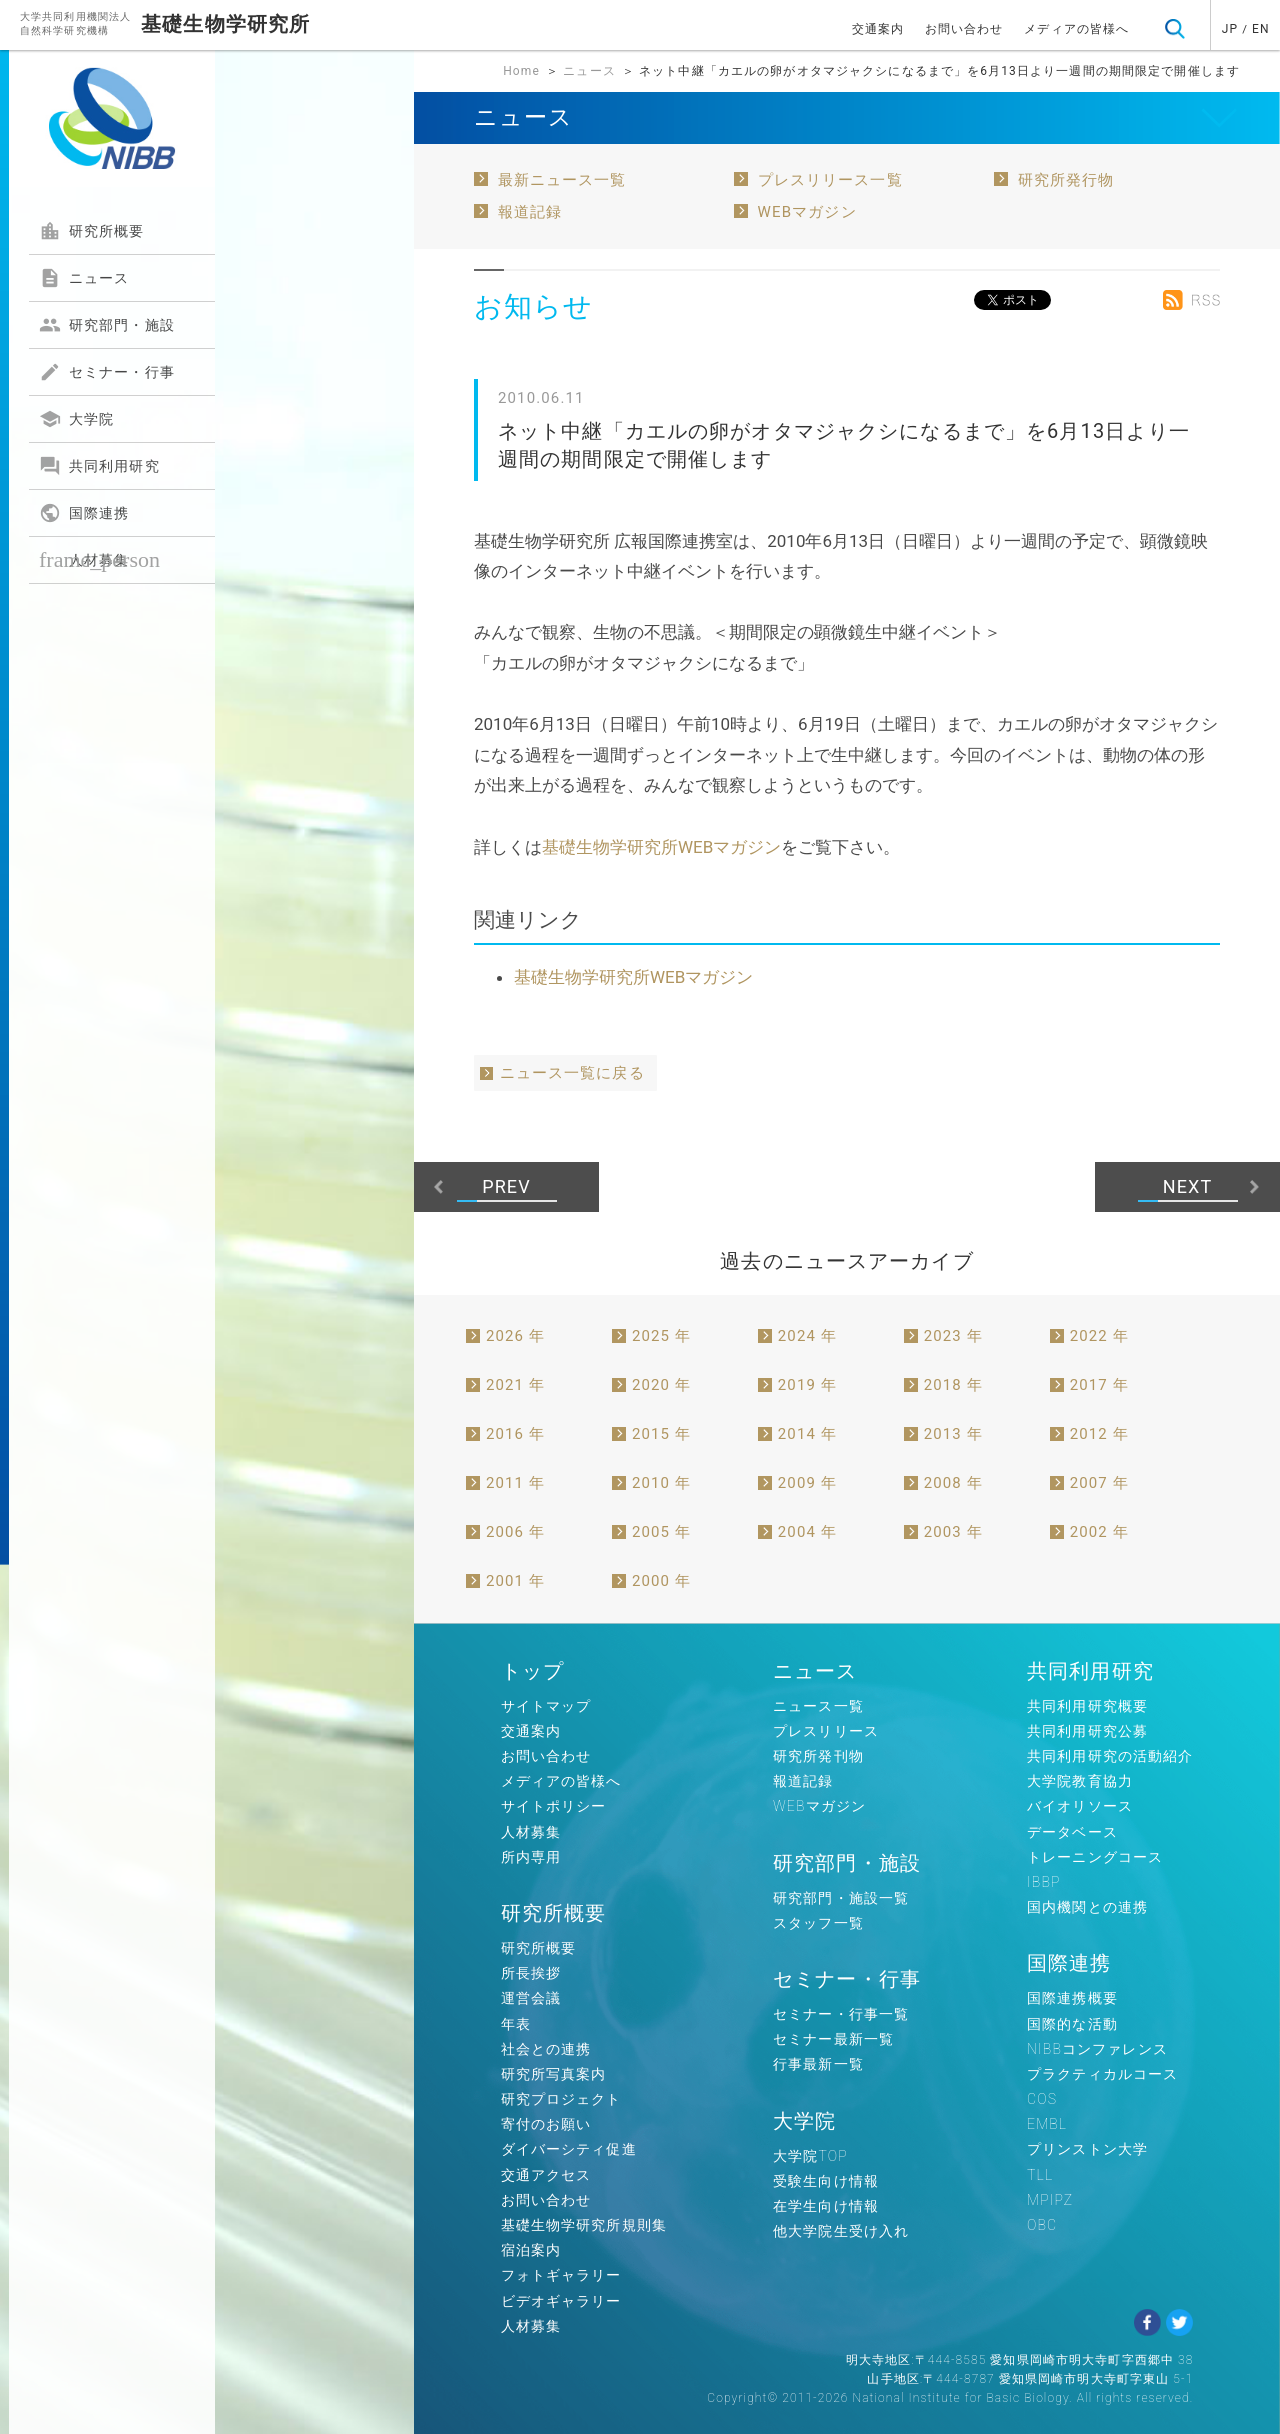 The height and width of the screenshot is (2434, 1280). Describe the element at coordinates (1230, 29) in the screenshot. I see `JP` at that location.